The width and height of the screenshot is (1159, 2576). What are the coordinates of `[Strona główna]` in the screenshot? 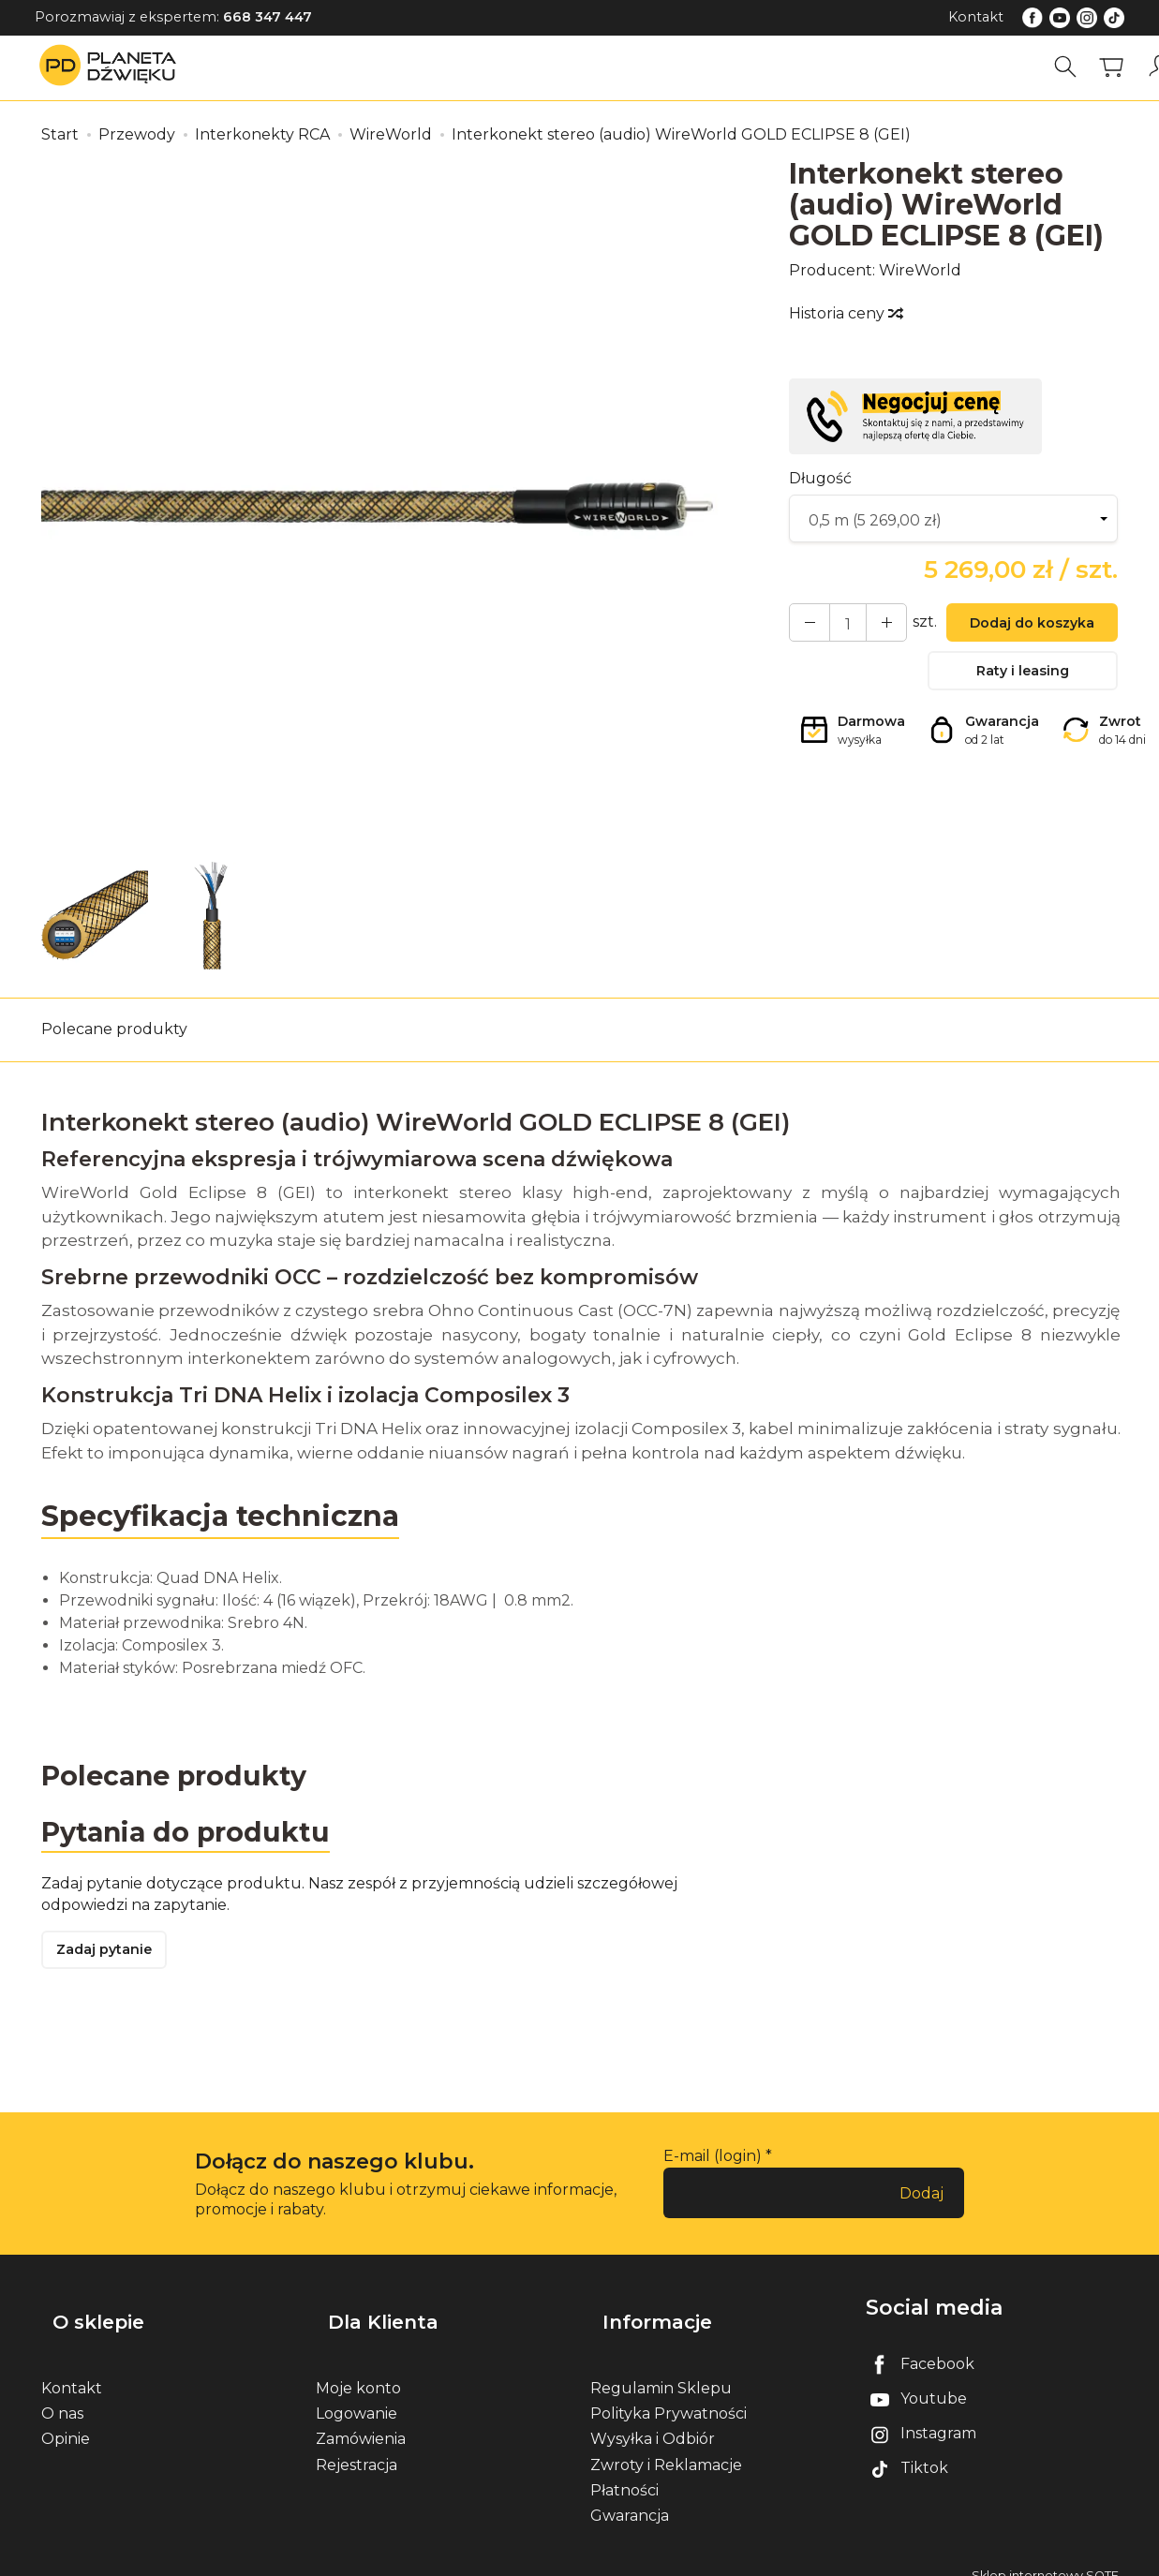 It's located at (112, 67).